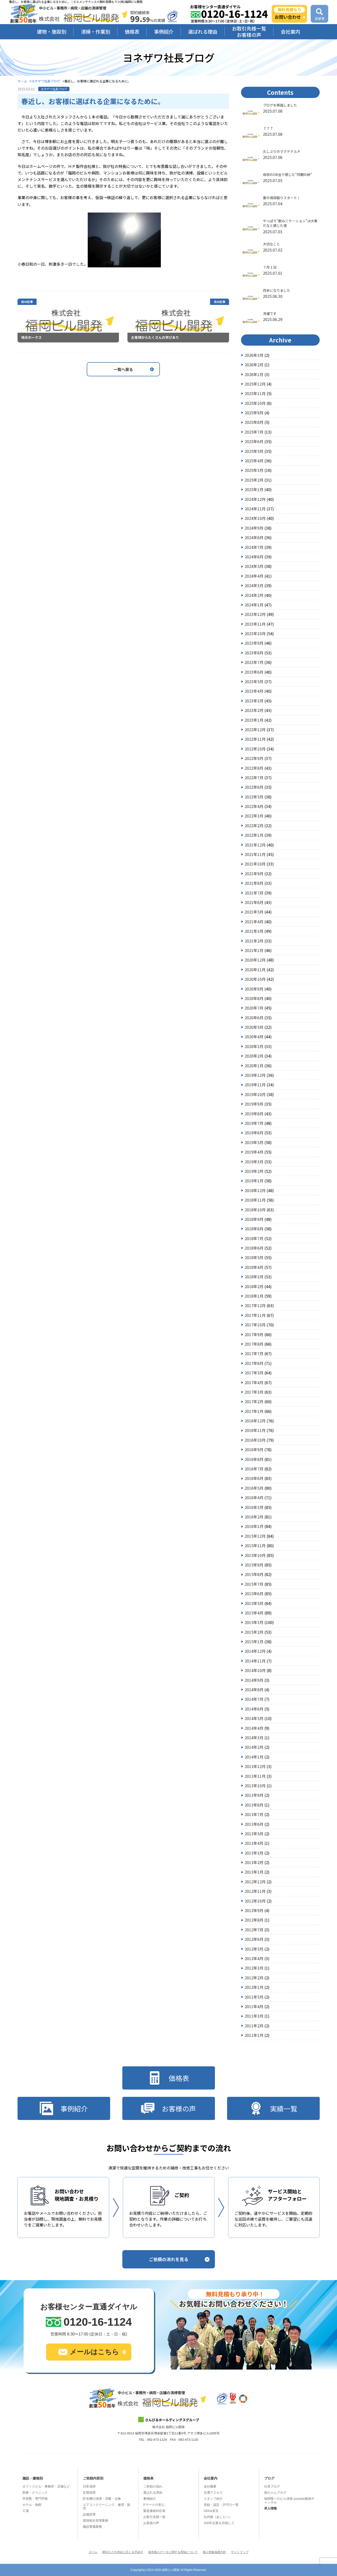 The height and width of the screenshot is (2576, 337). Describe the element at coordinates (254, 547) in the screenshot. I see `2024年7月` at that location.